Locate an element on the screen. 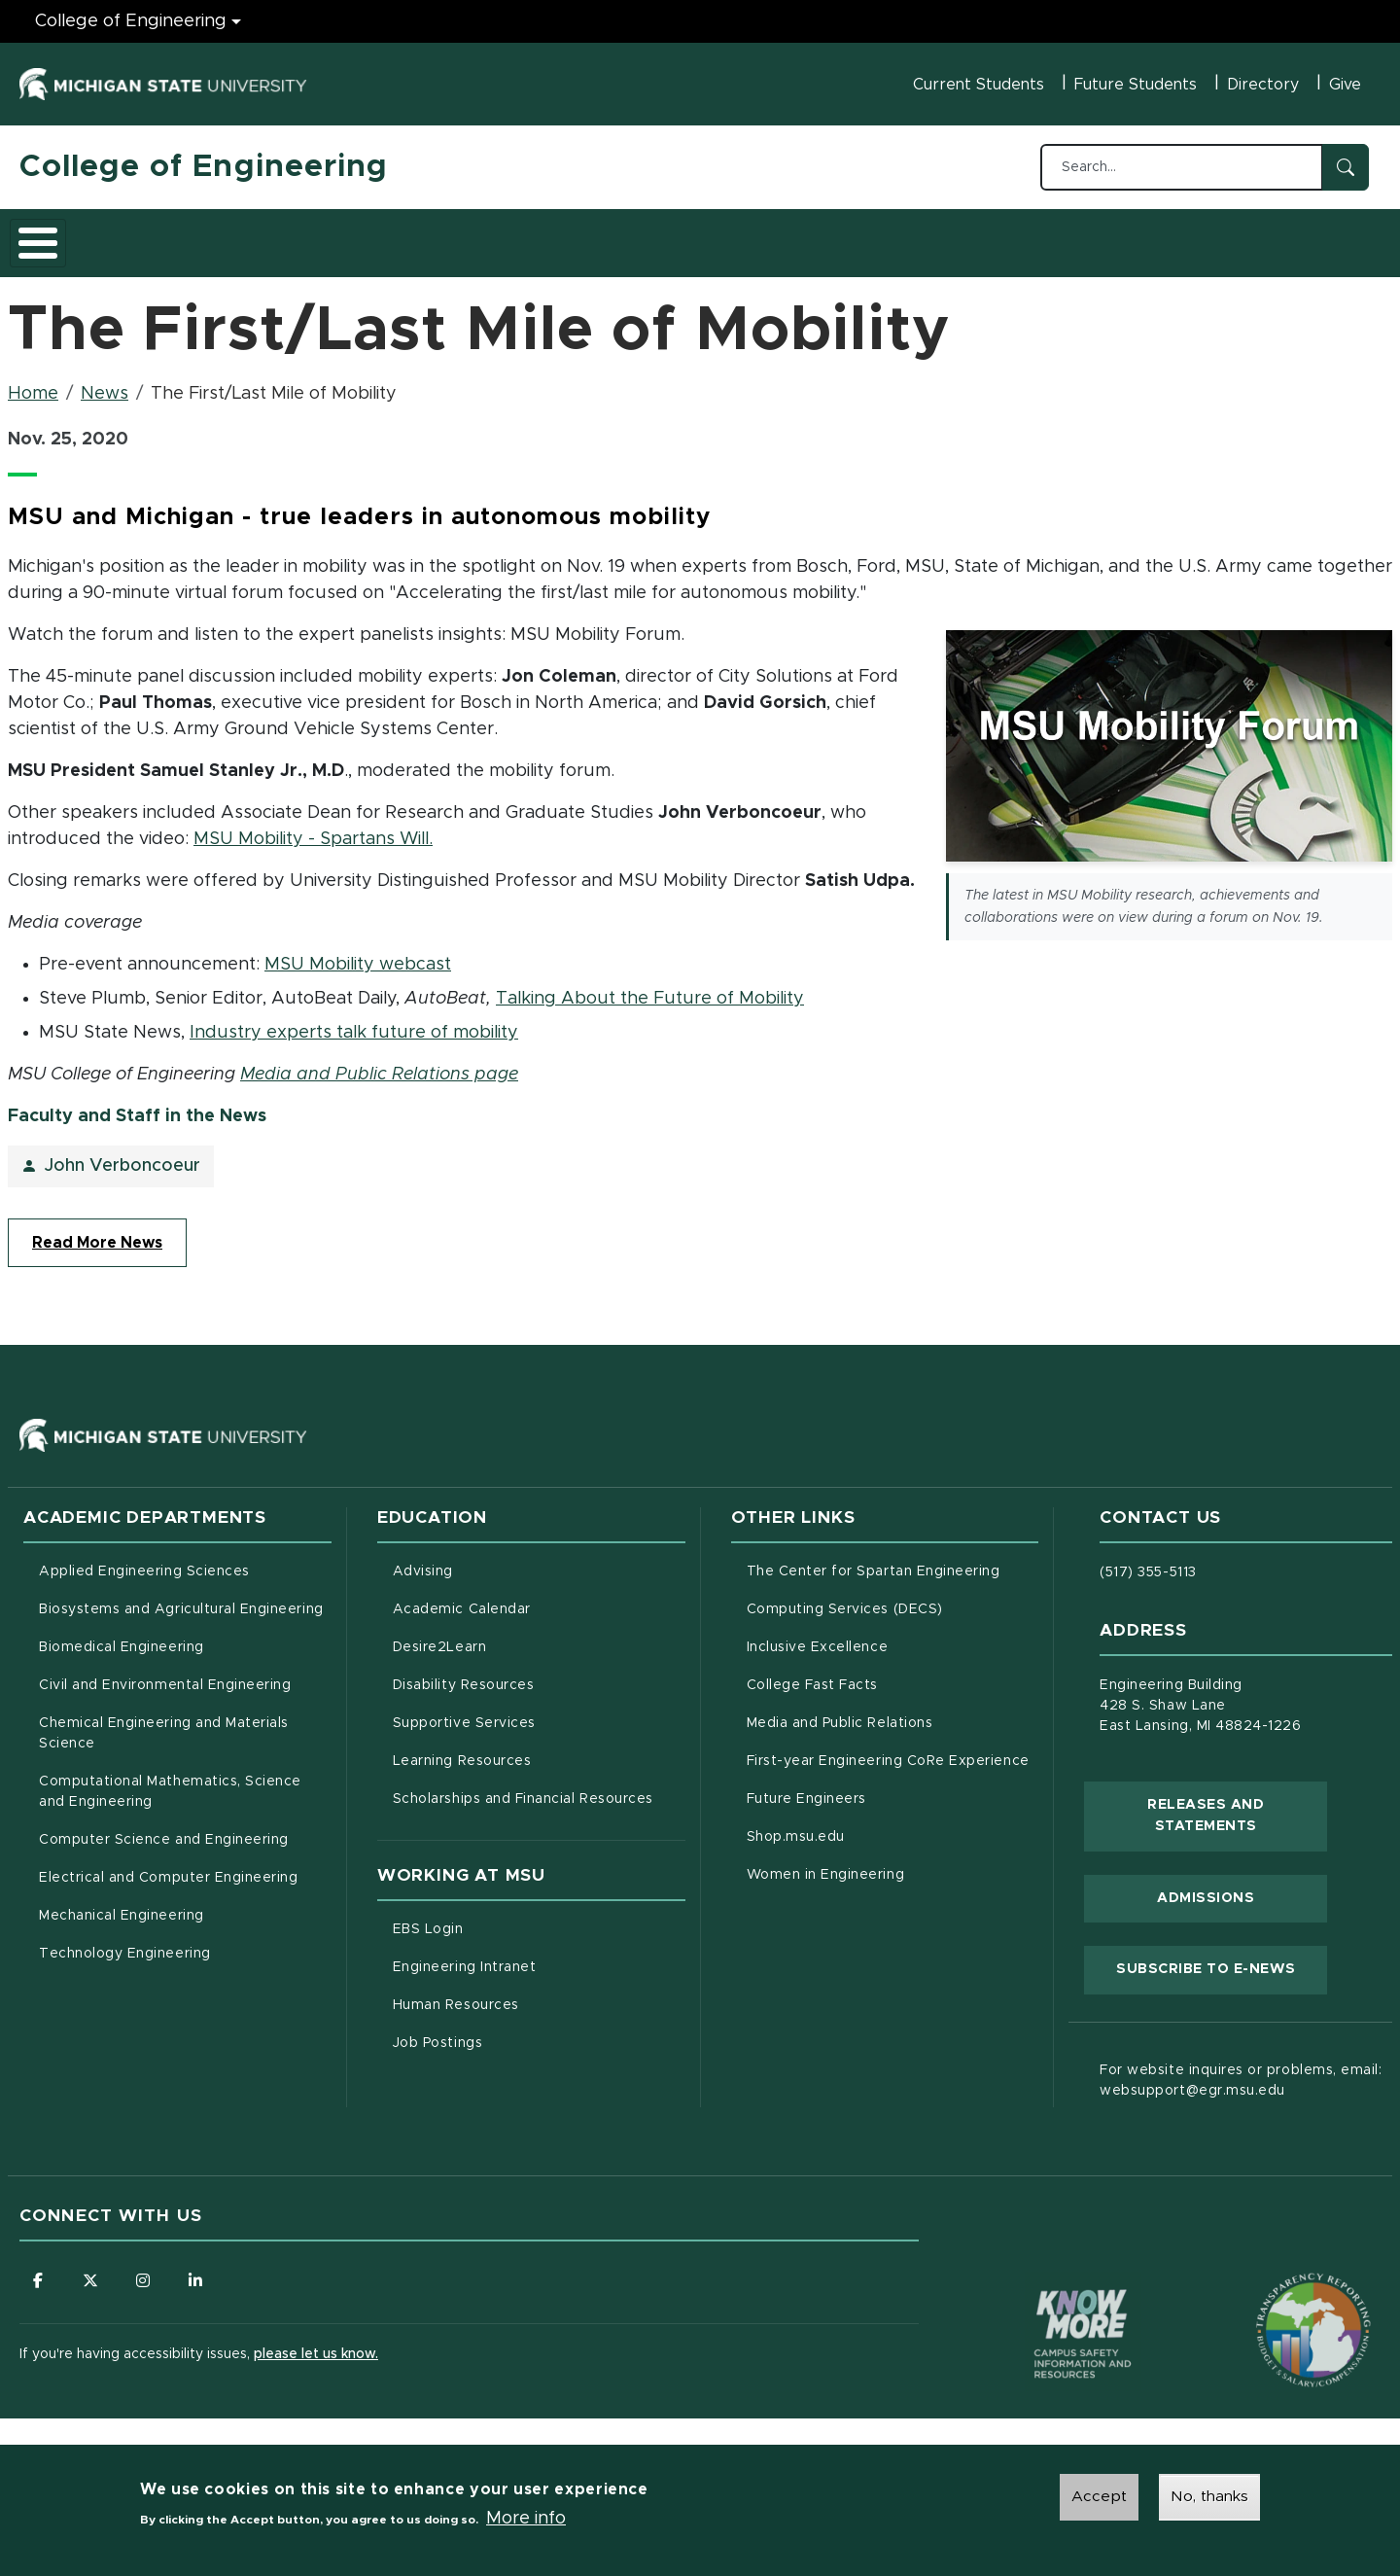 The height and width of the screenshot is (2576, 1400). Current Students is located at coordinates (978, 84).